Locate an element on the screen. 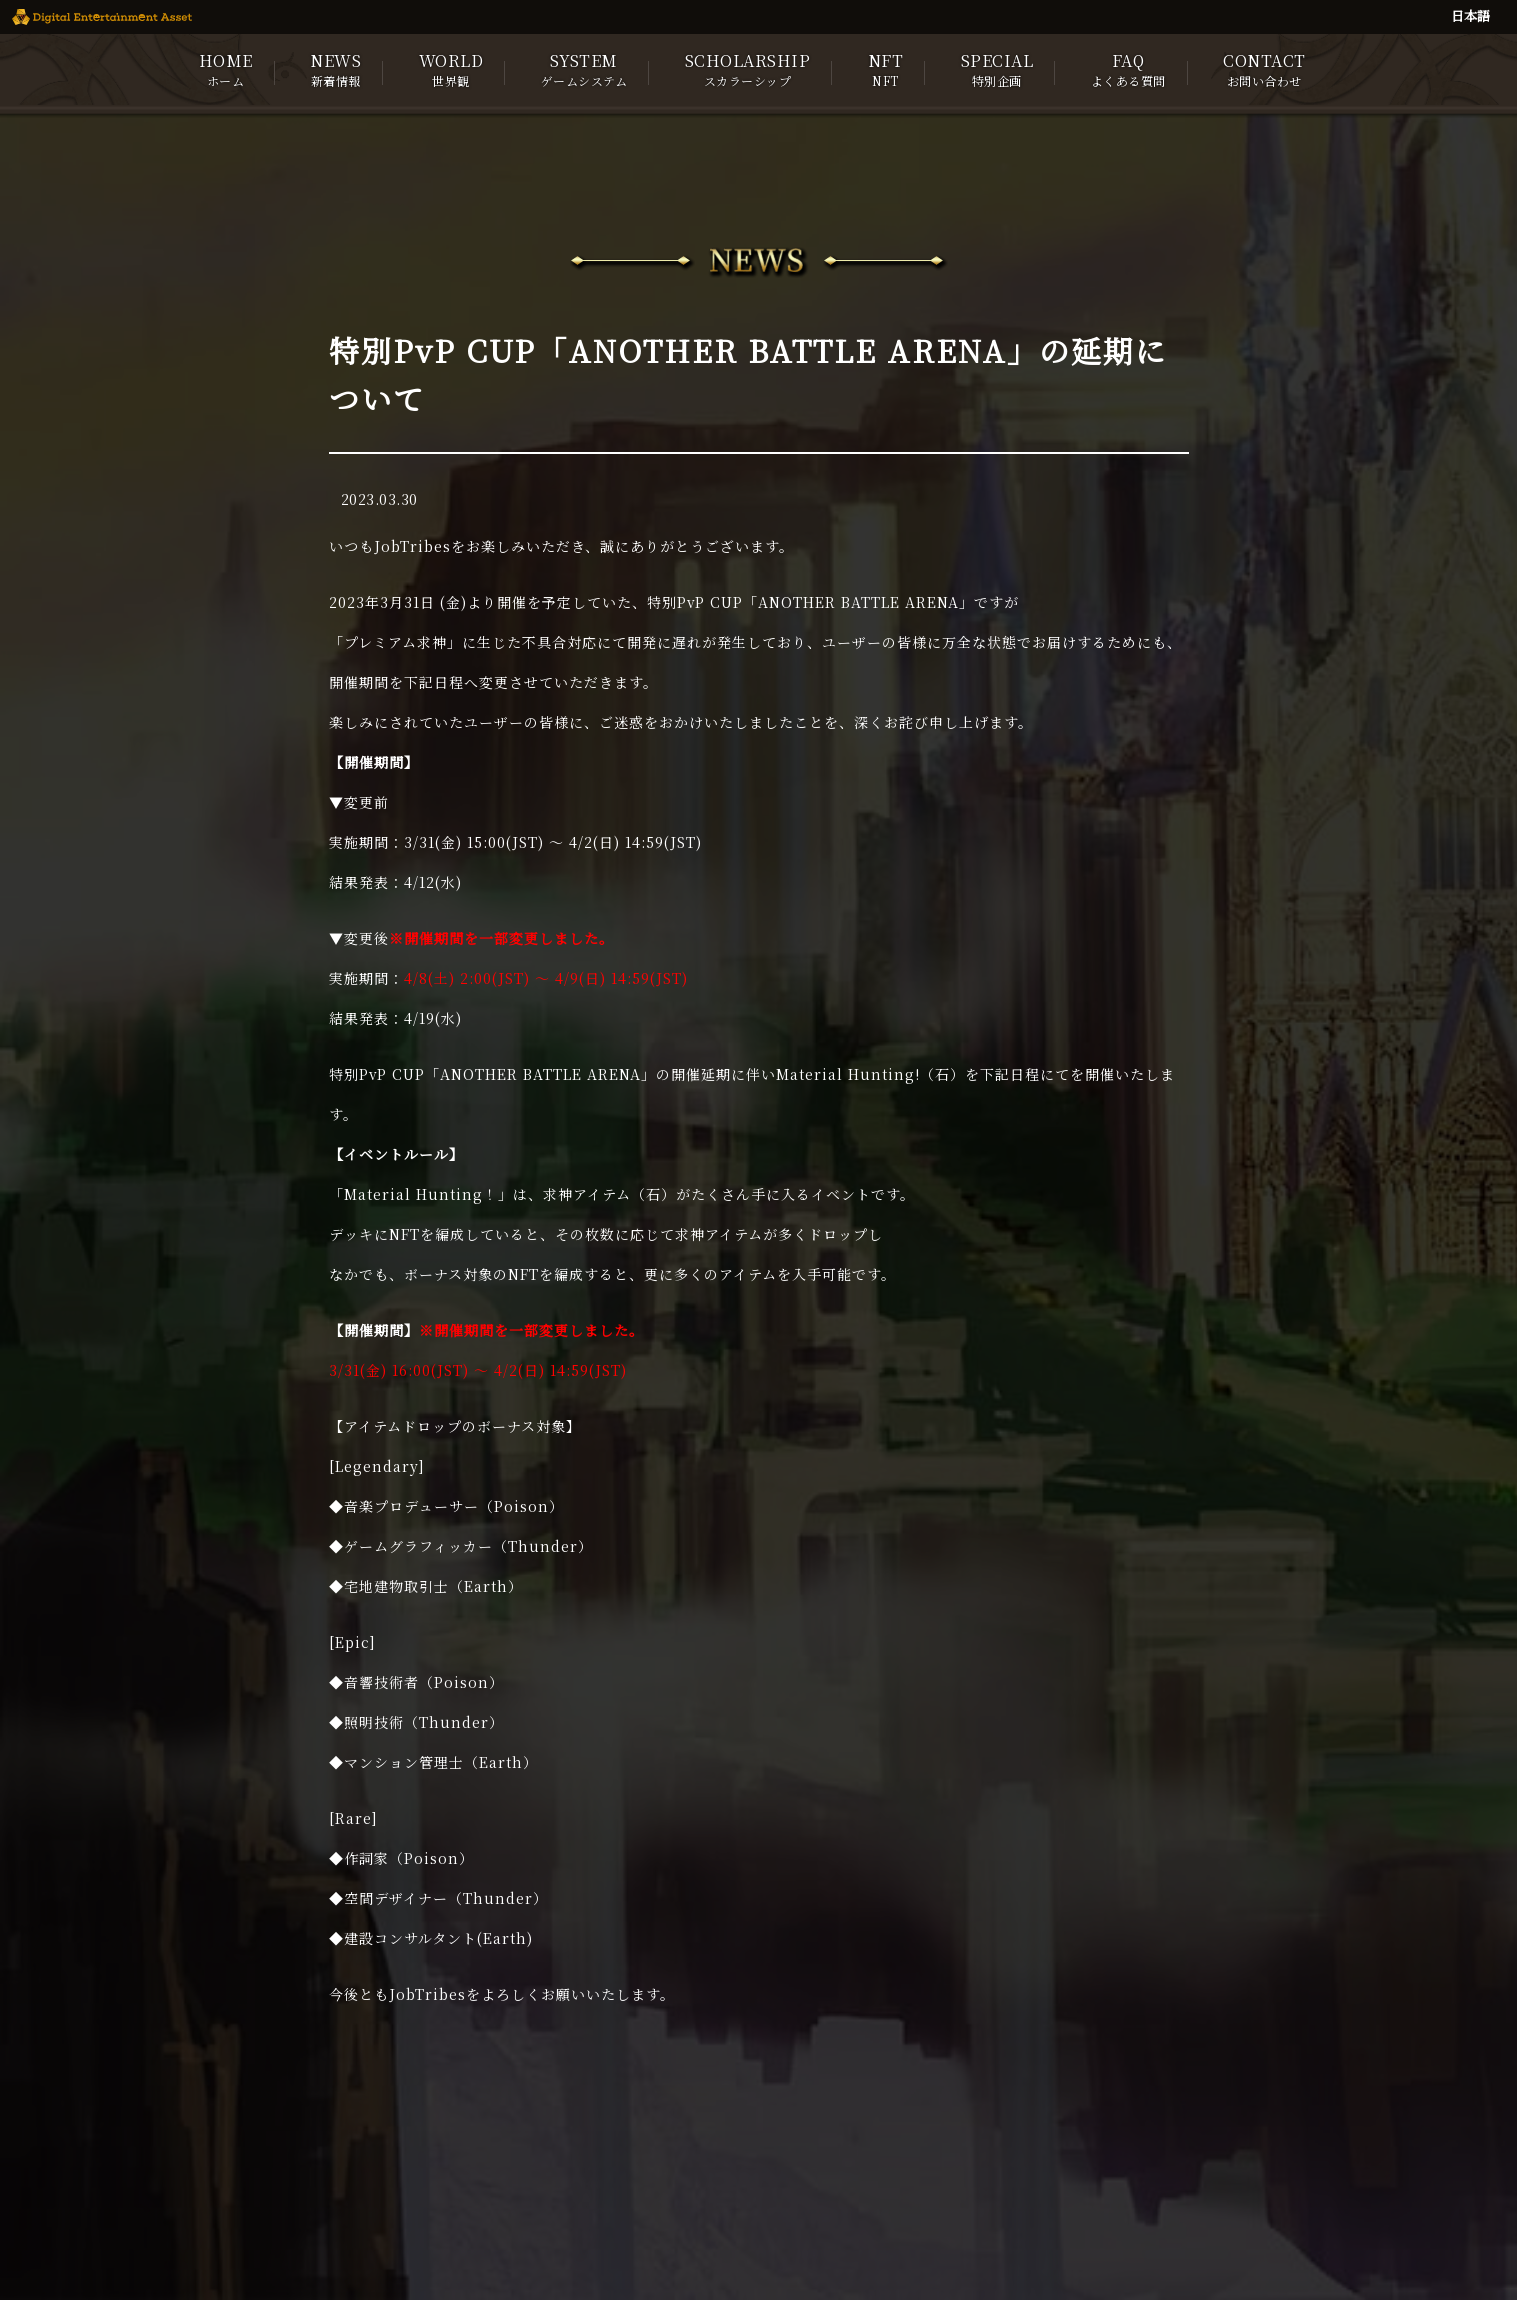 The width and height of the screenshot is (1517, 2300). HOME is located at coordinates (226, 69).